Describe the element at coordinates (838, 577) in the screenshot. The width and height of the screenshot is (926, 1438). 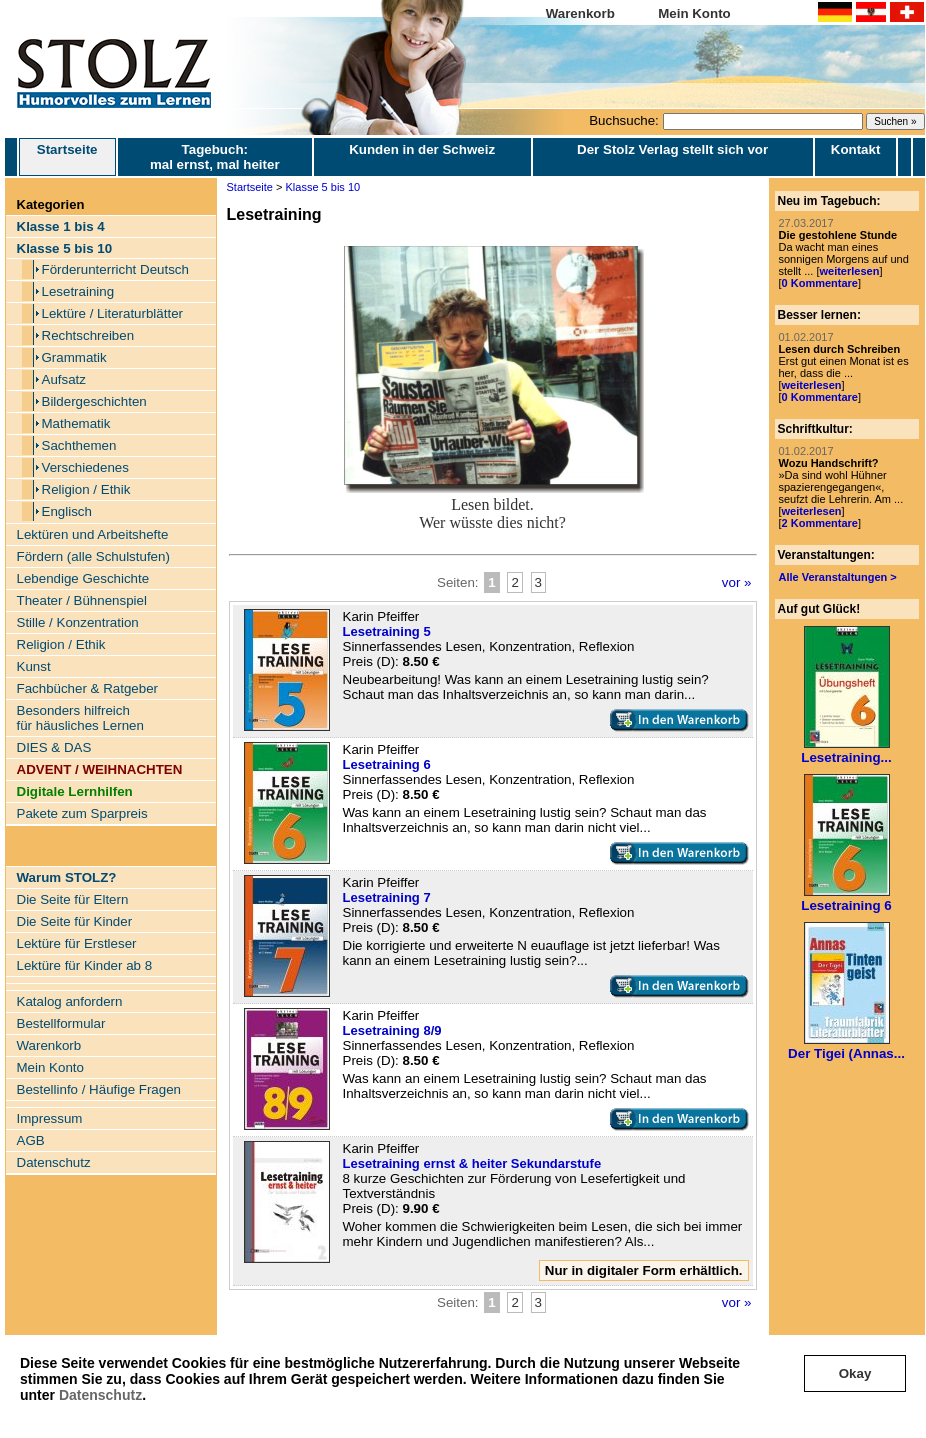
I see `Alle Veranstaltungen >` at that location.